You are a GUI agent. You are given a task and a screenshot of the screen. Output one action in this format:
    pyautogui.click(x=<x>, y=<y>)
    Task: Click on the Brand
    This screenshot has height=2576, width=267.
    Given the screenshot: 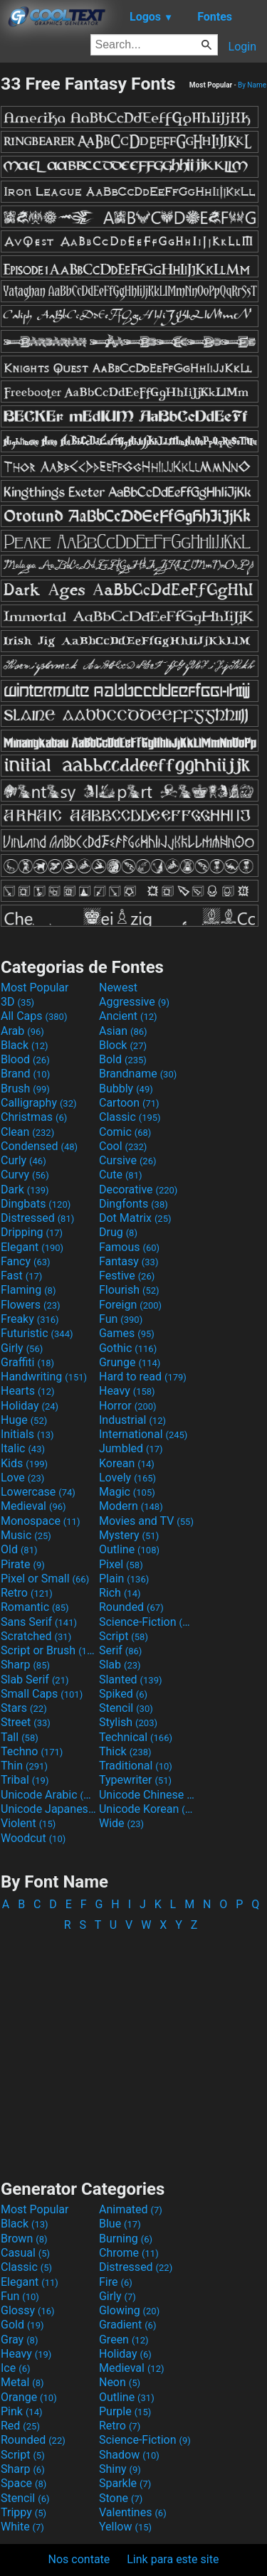 What is the action you would take?
    pyautogui.click(x=25, y=1073)
    